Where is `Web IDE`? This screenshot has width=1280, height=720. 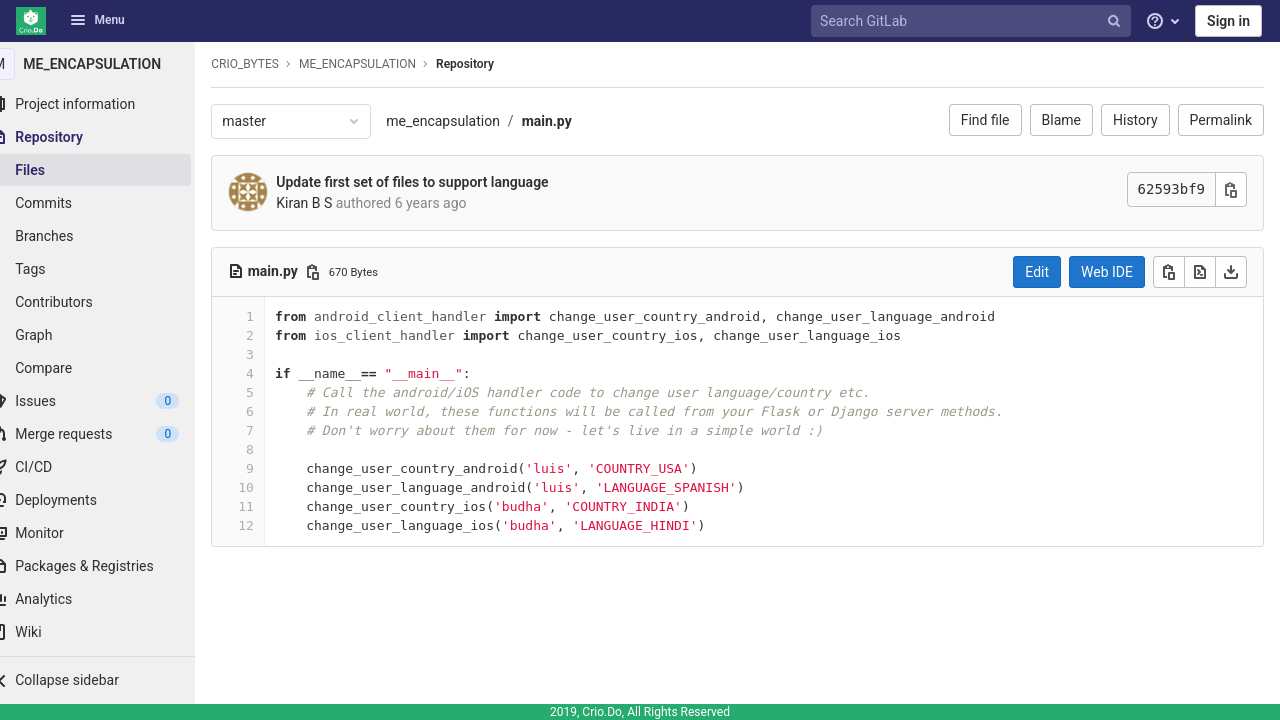 Web IDE is located at coordinates (1107, 272).